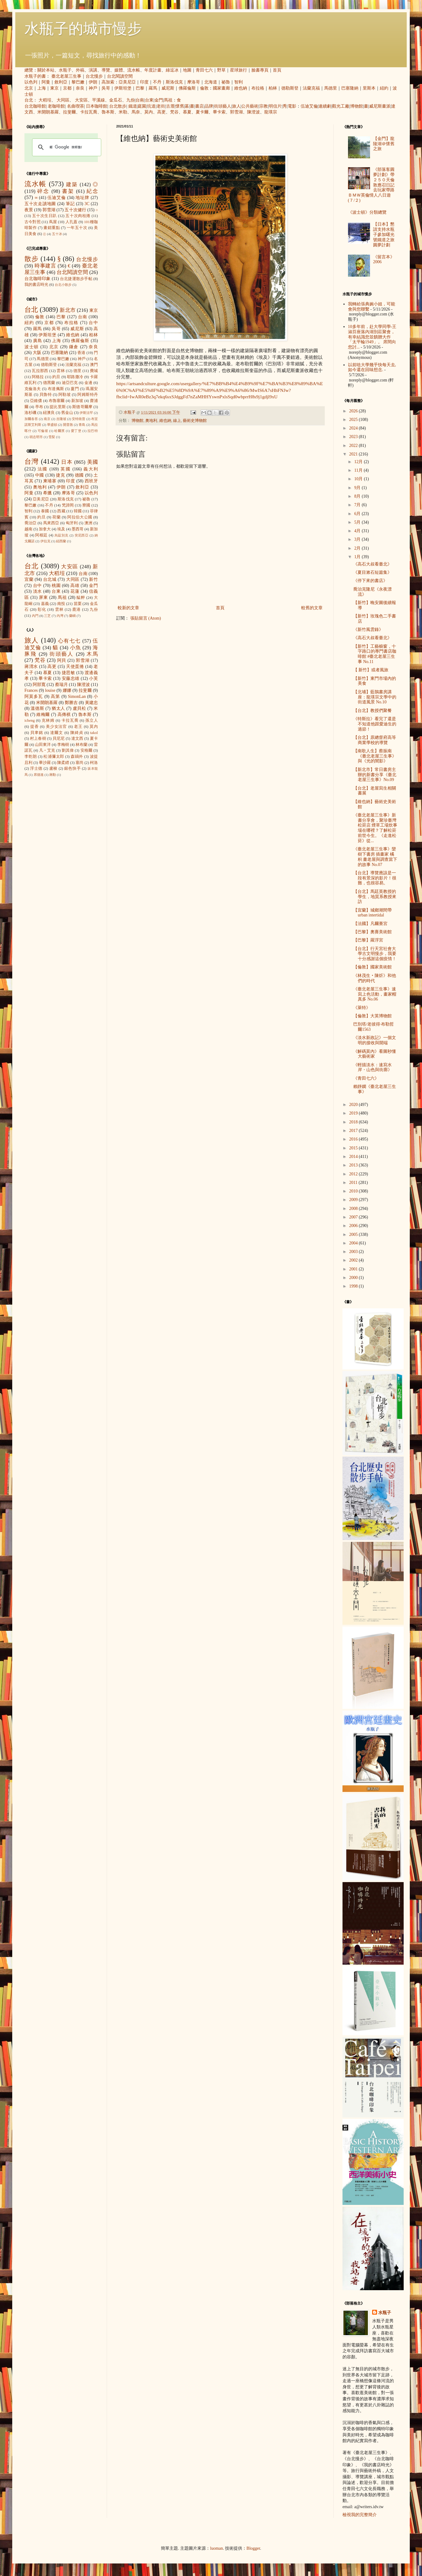 The width and height of the screenshot is (422, 2576). Describe the element at coordinates (187, 70) in the screenshot. I see `地圖` at that location.